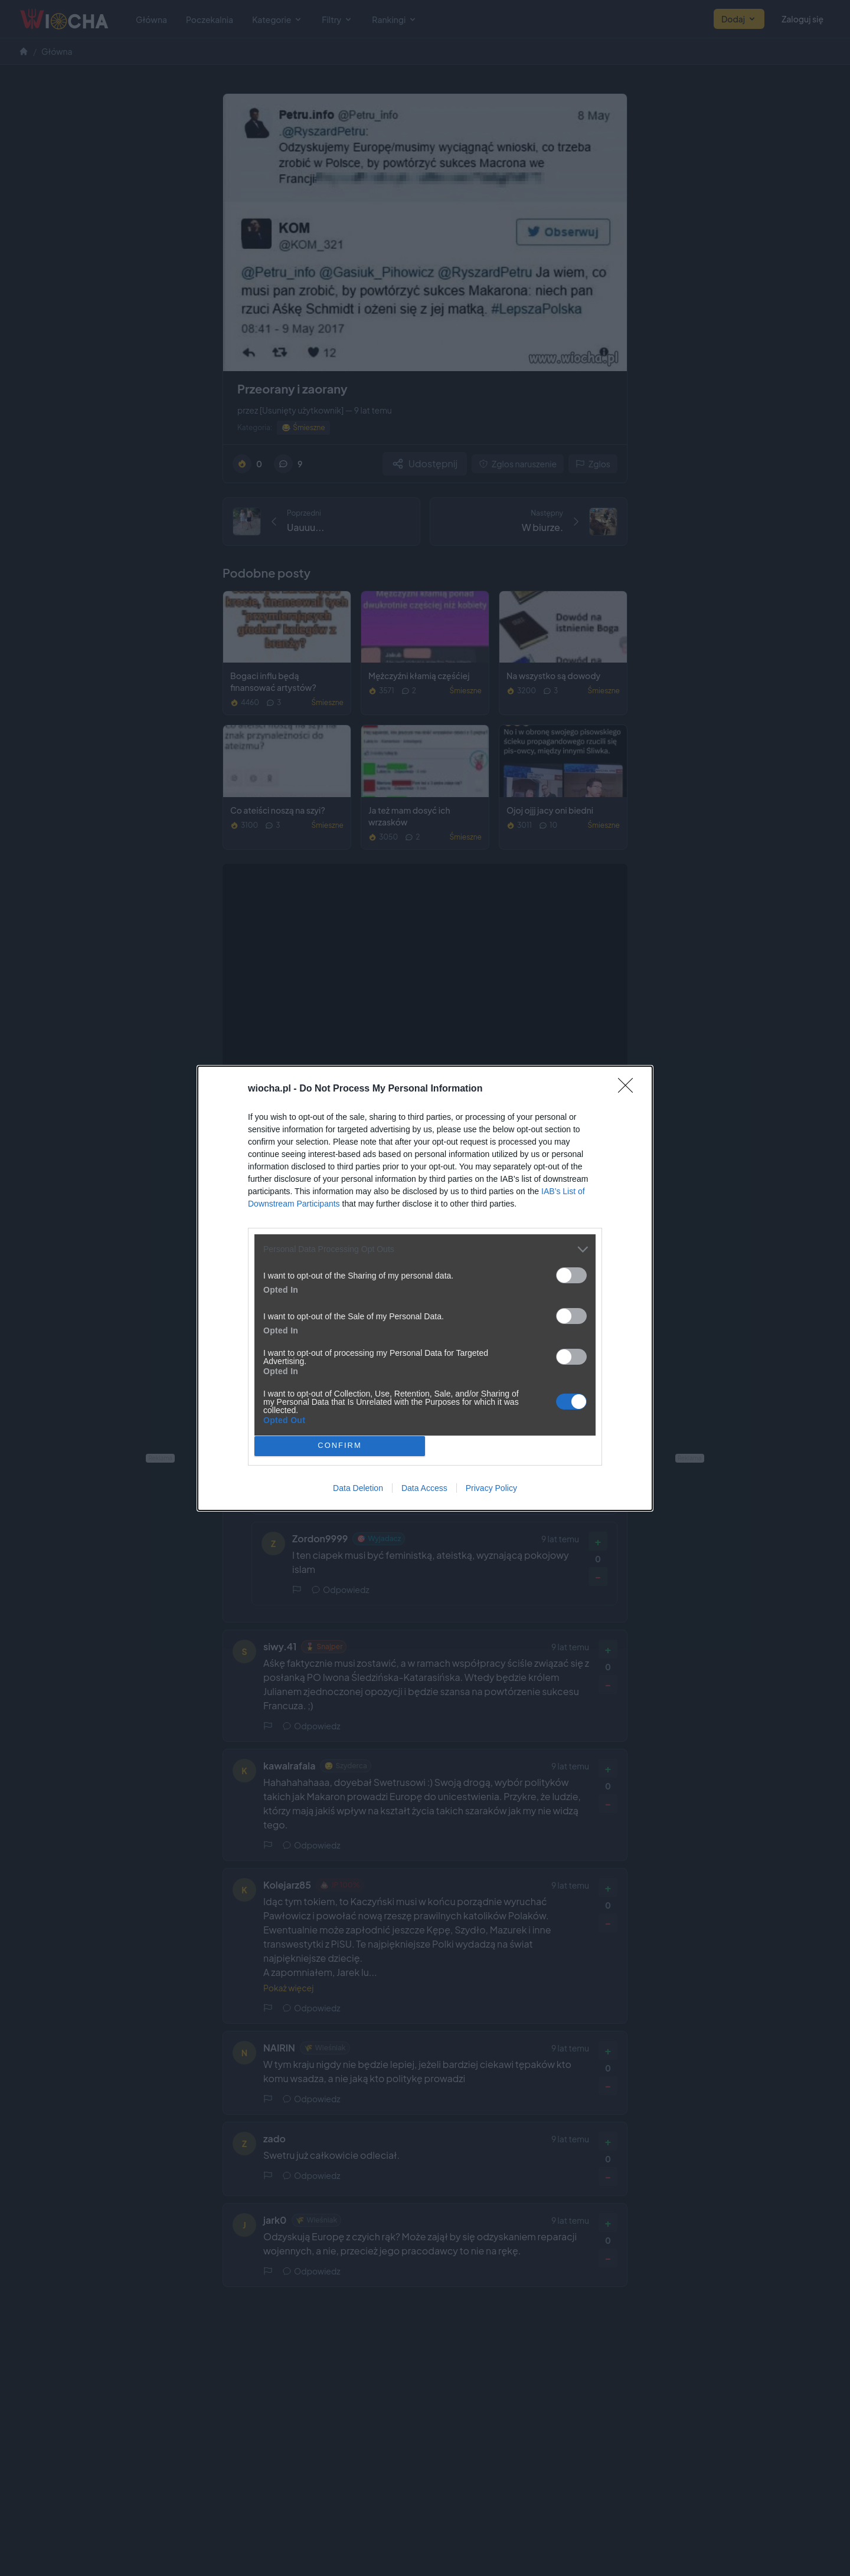 Image resolution: width=850 pixels, height=2576 pixels. Describe the element at coordinates (491, 1488) in the screenshot. I see `Privacy Policy` at that location.